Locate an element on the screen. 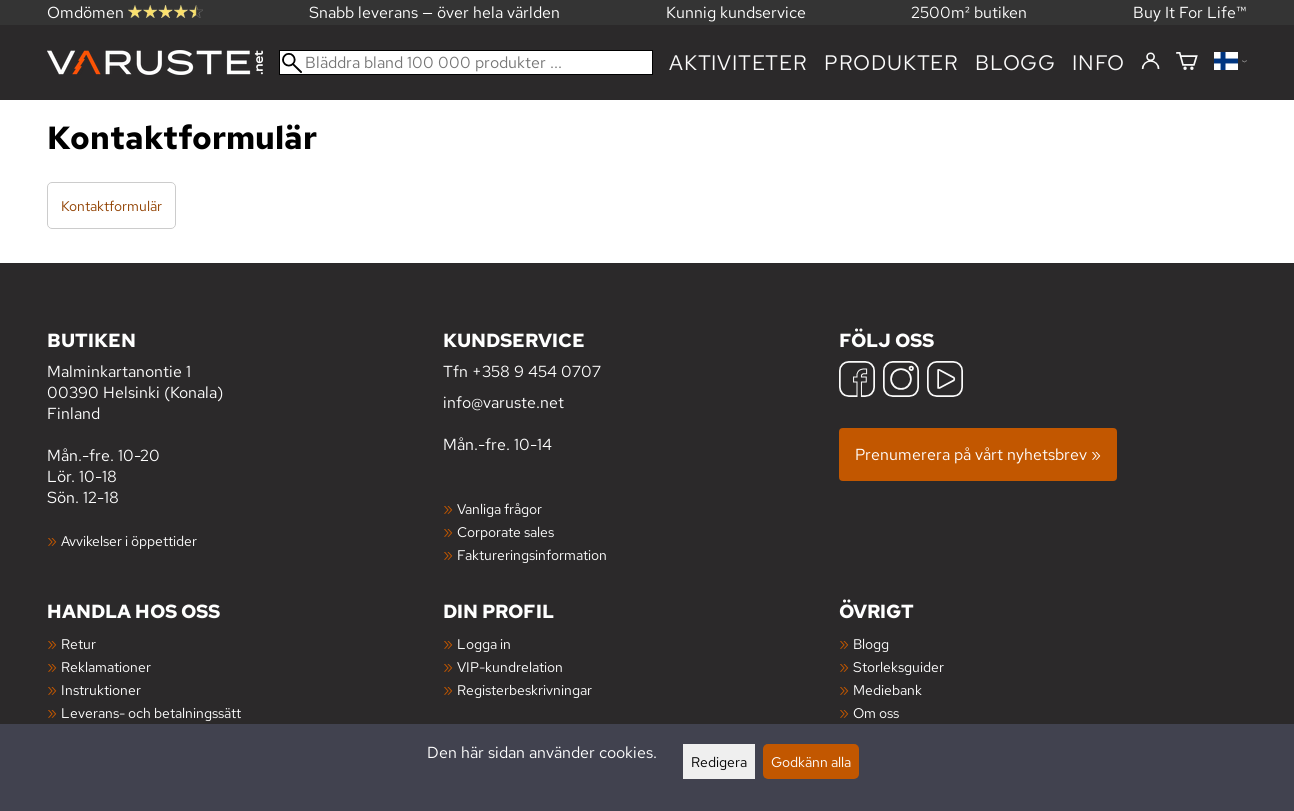  Storleksguider is located at coordinates (898, 666).